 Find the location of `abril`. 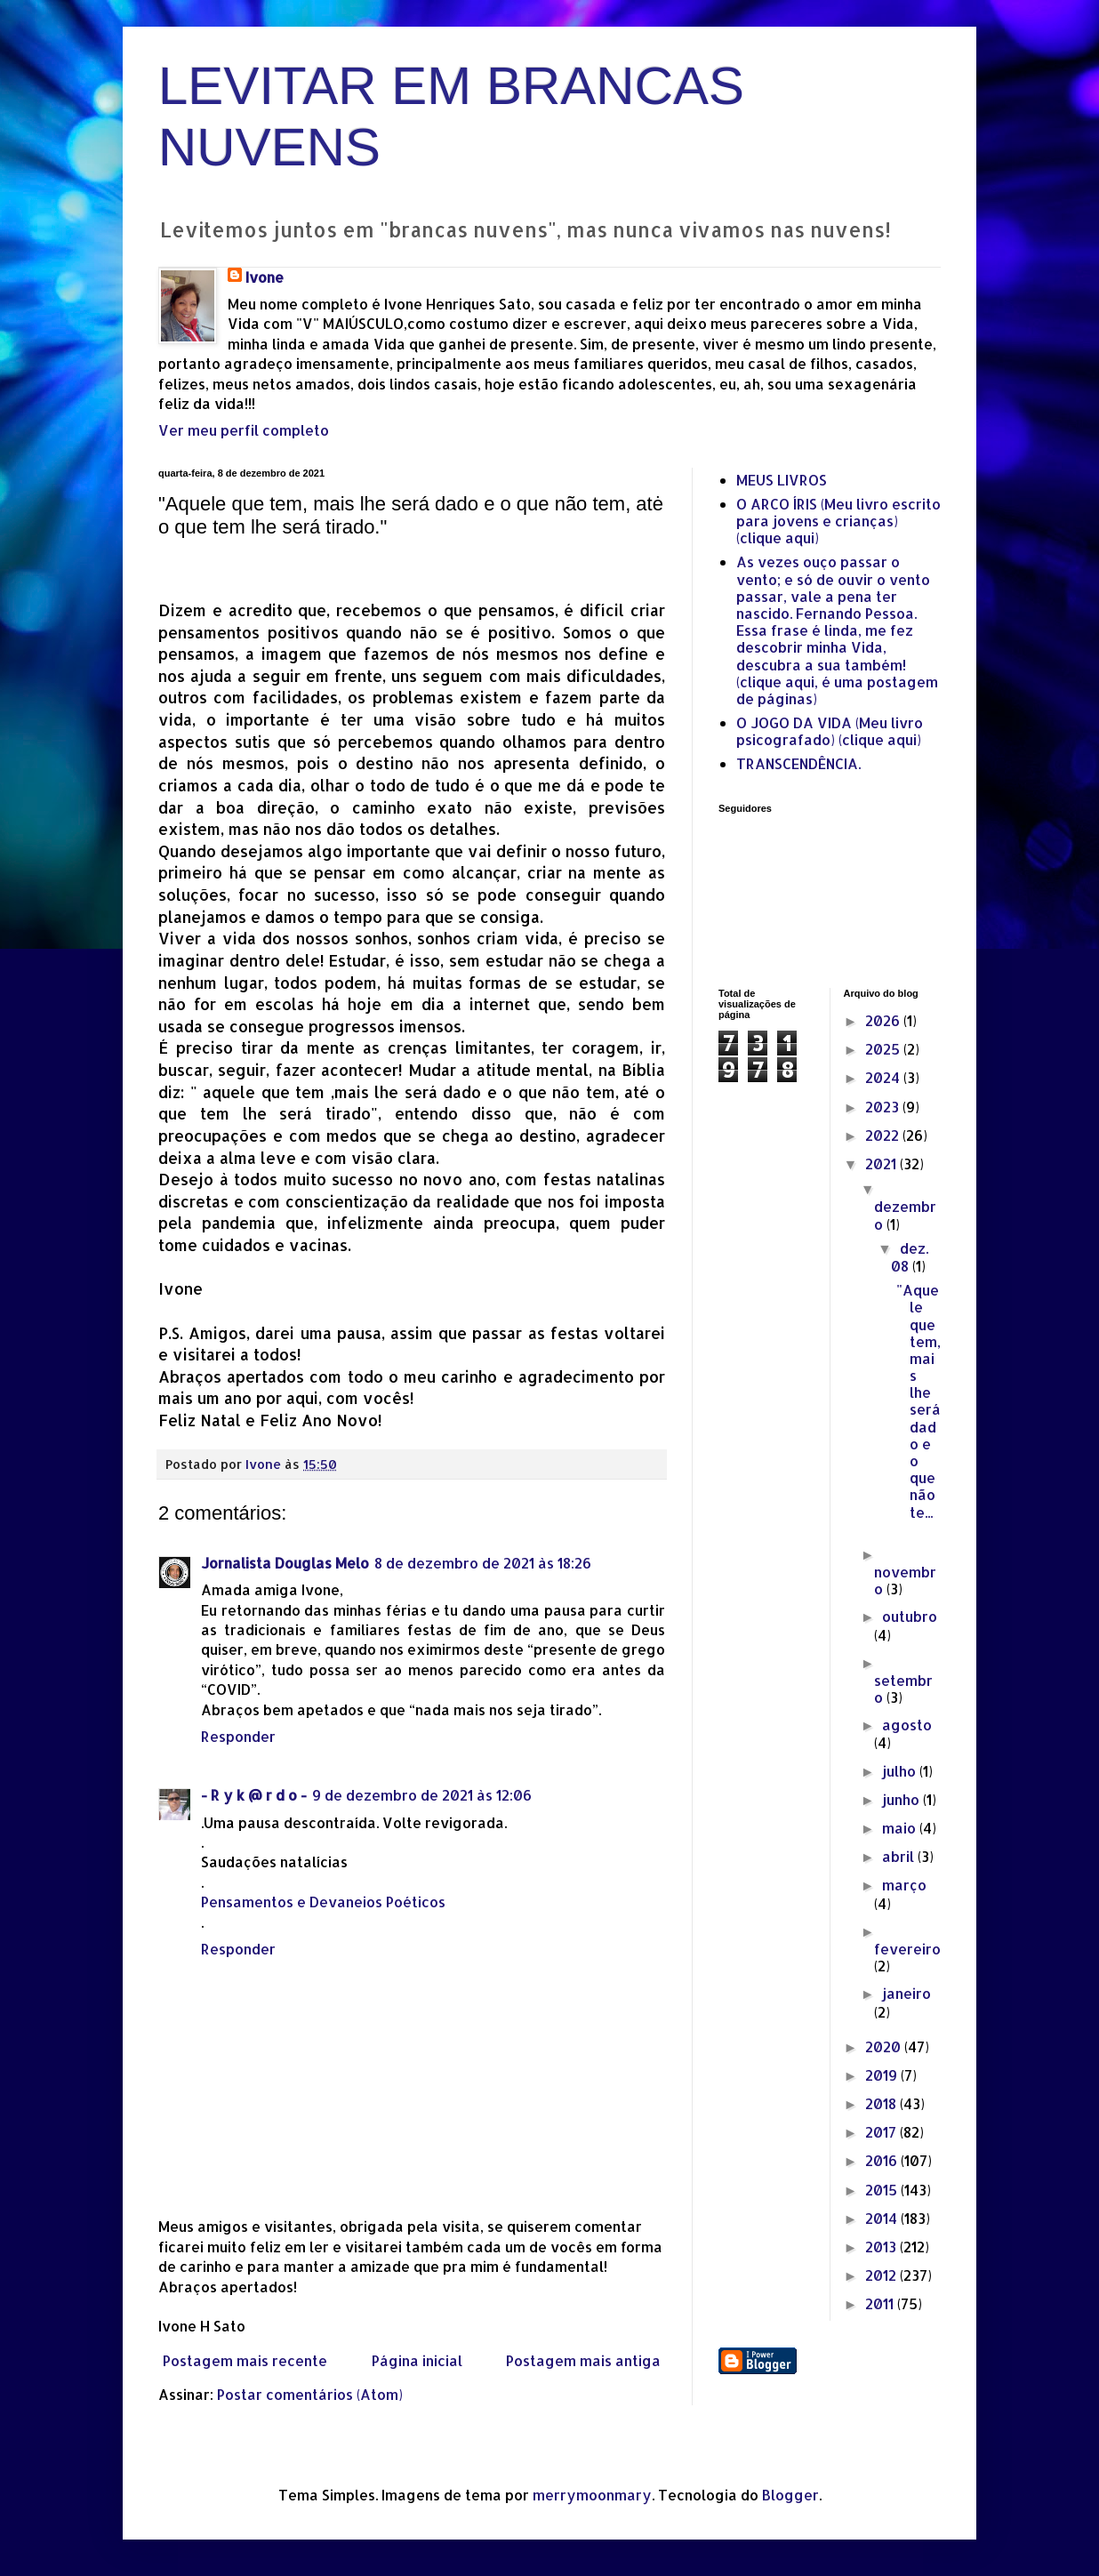

abril is located at coordinates (900, 1856).